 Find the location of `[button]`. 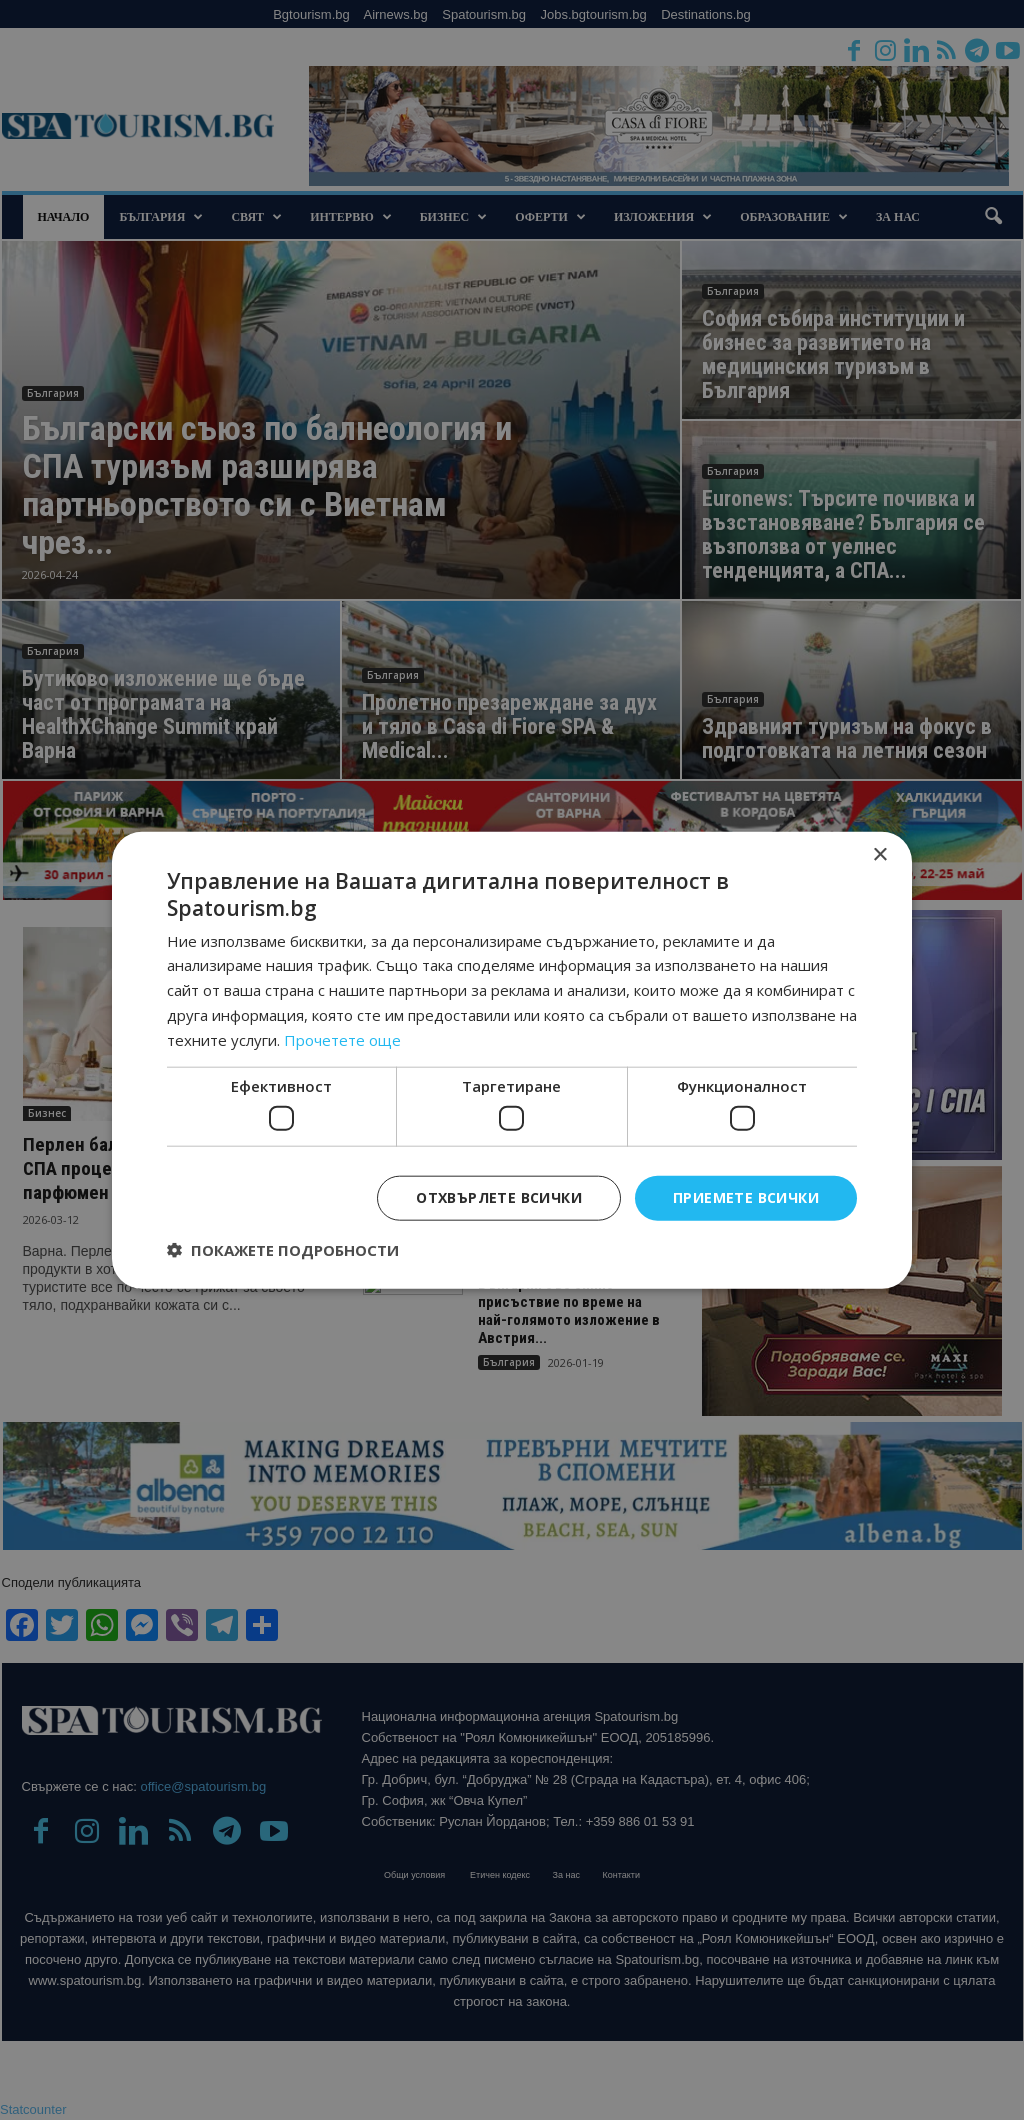

[button] is located at coordinates (283, 1249).